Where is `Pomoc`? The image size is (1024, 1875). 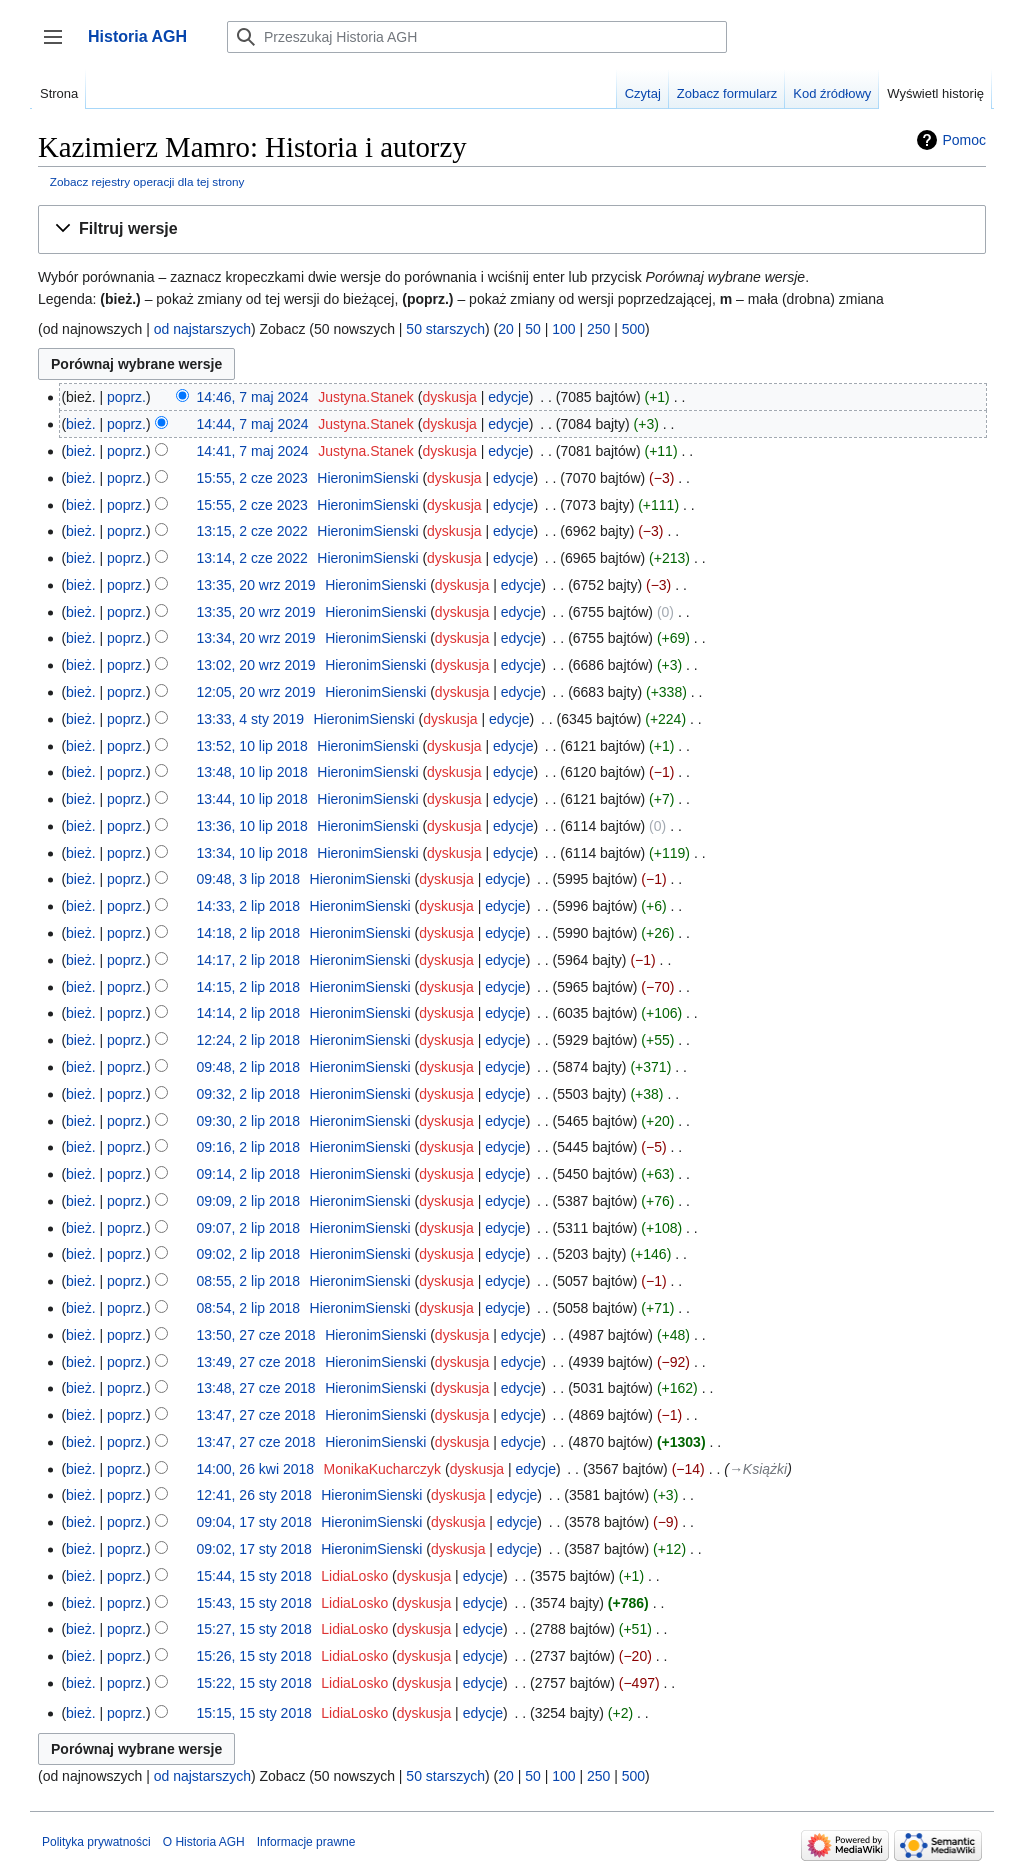 Pomoc is located at coordinates (964, 140).